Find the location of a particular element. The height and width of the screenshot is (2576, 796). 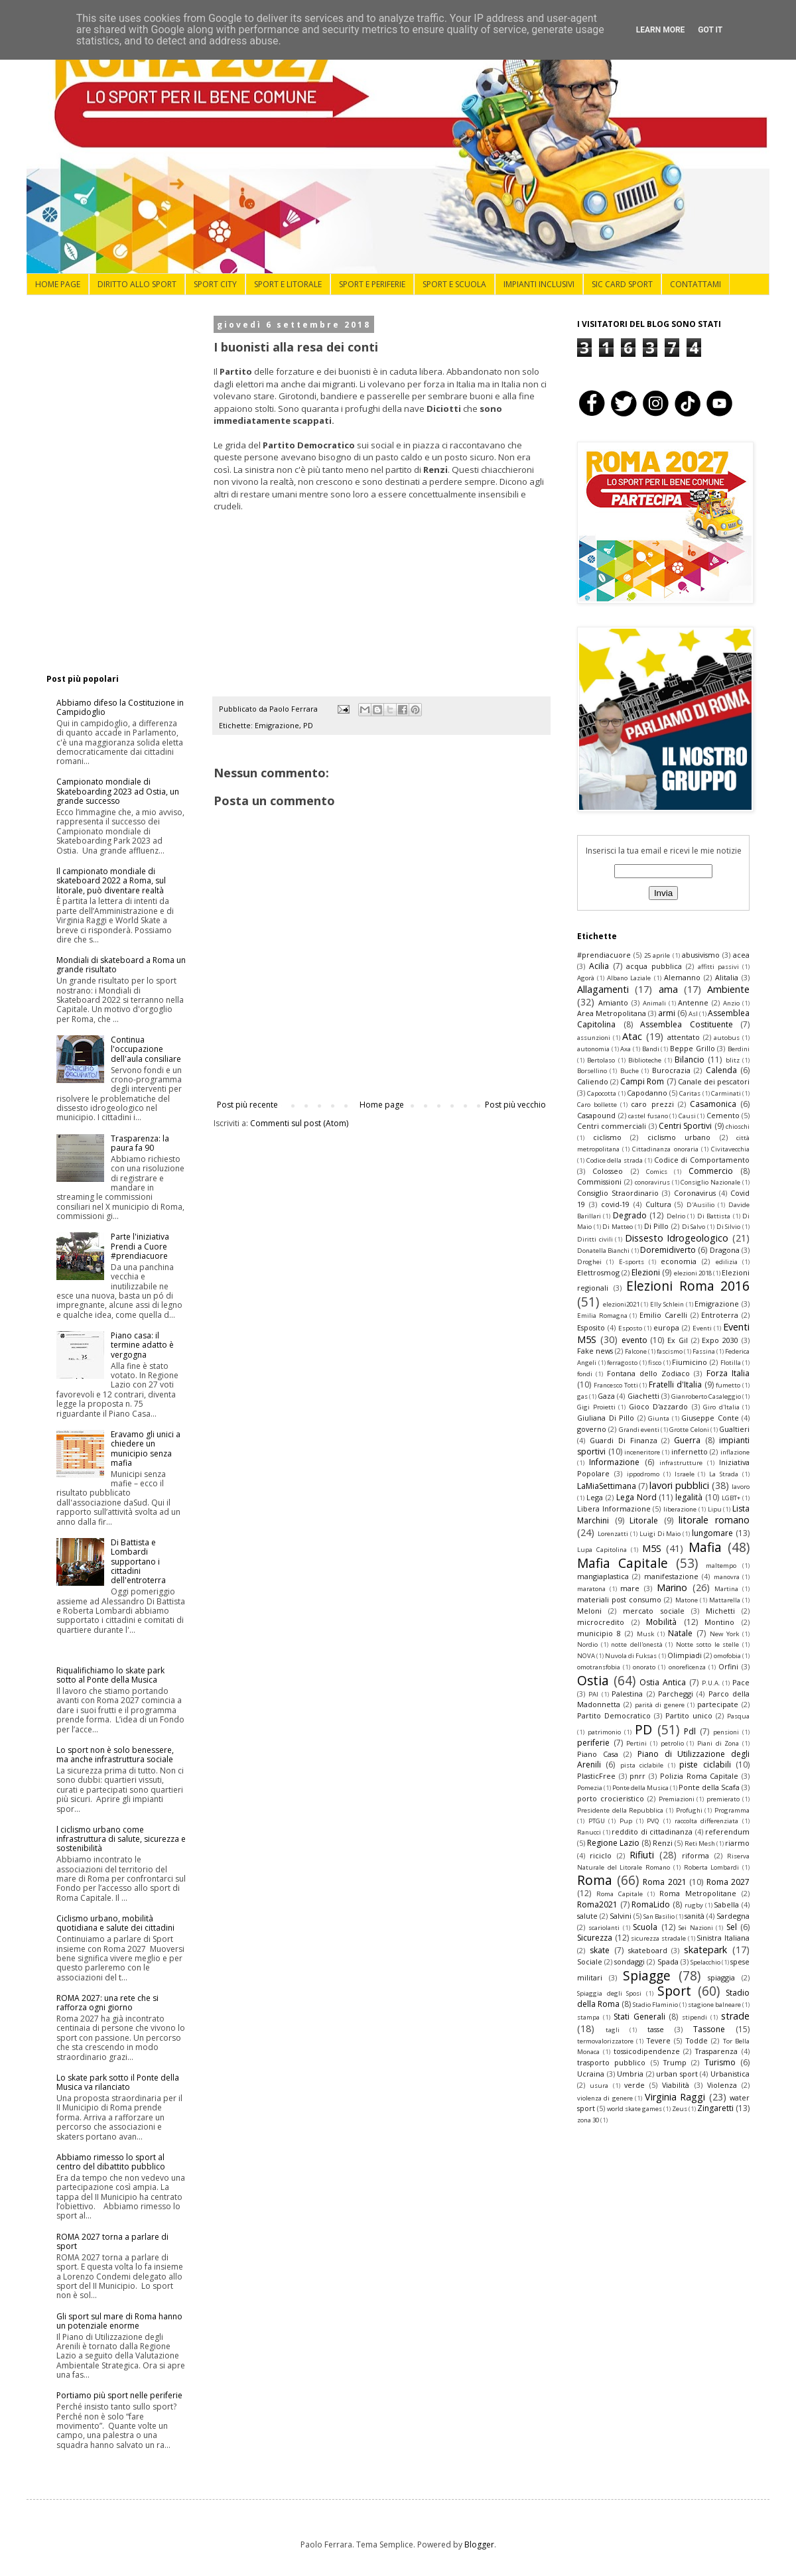

Giuseppe Conte is located at coordinates (710, 1418).